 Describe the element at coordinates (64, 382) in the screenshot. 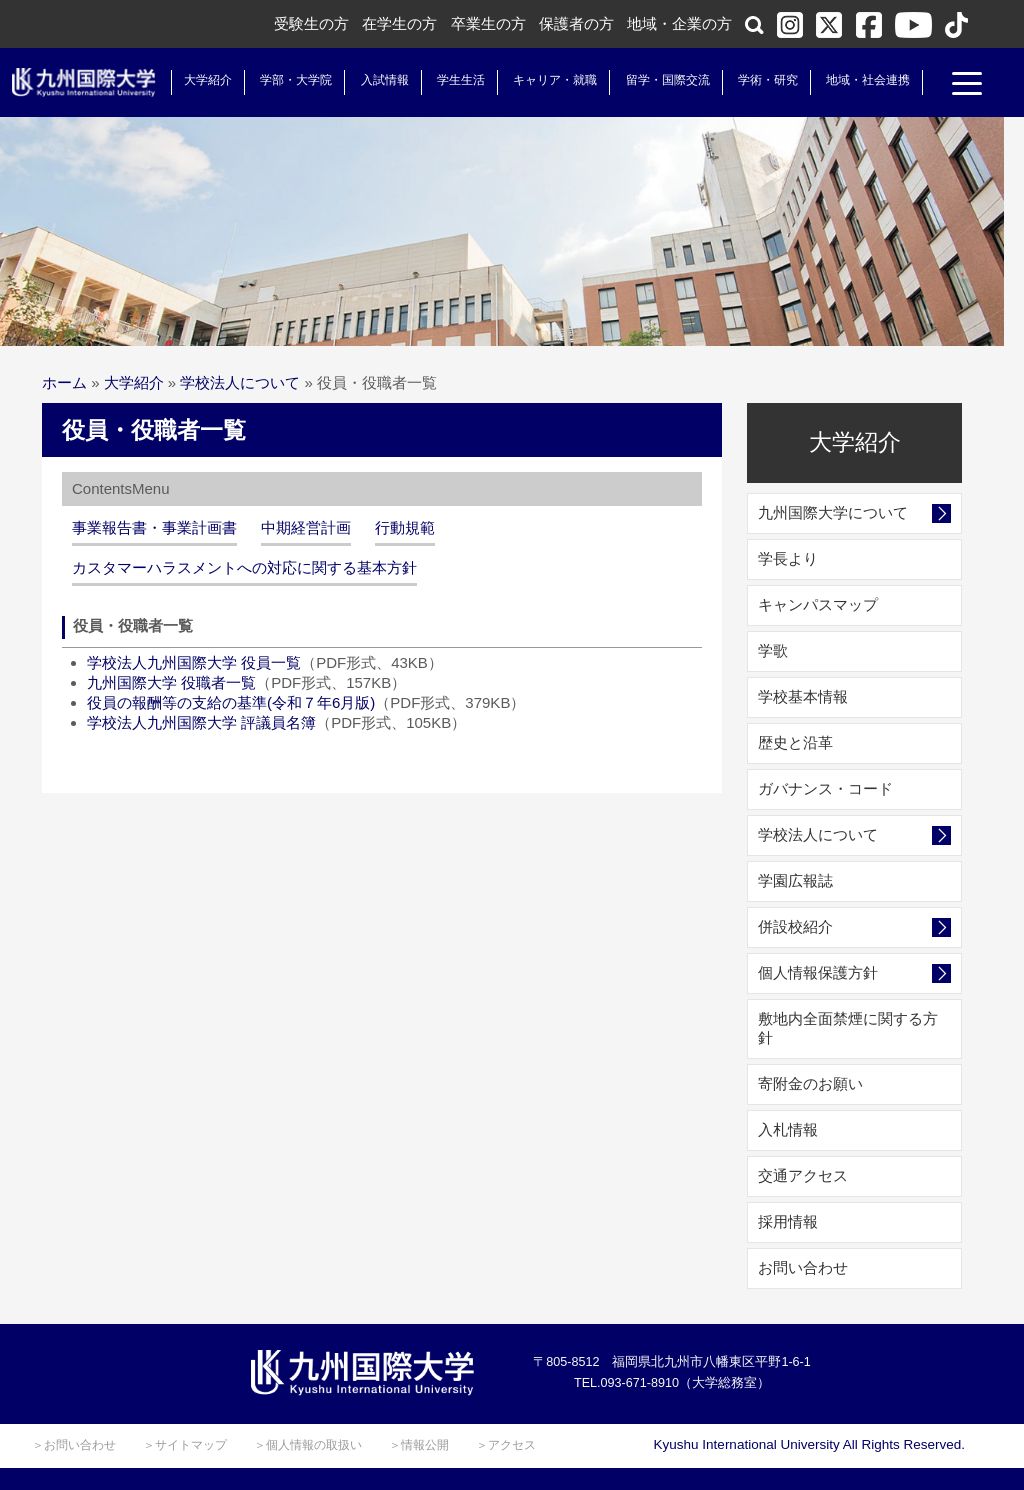

I see `ホーム` at that location.